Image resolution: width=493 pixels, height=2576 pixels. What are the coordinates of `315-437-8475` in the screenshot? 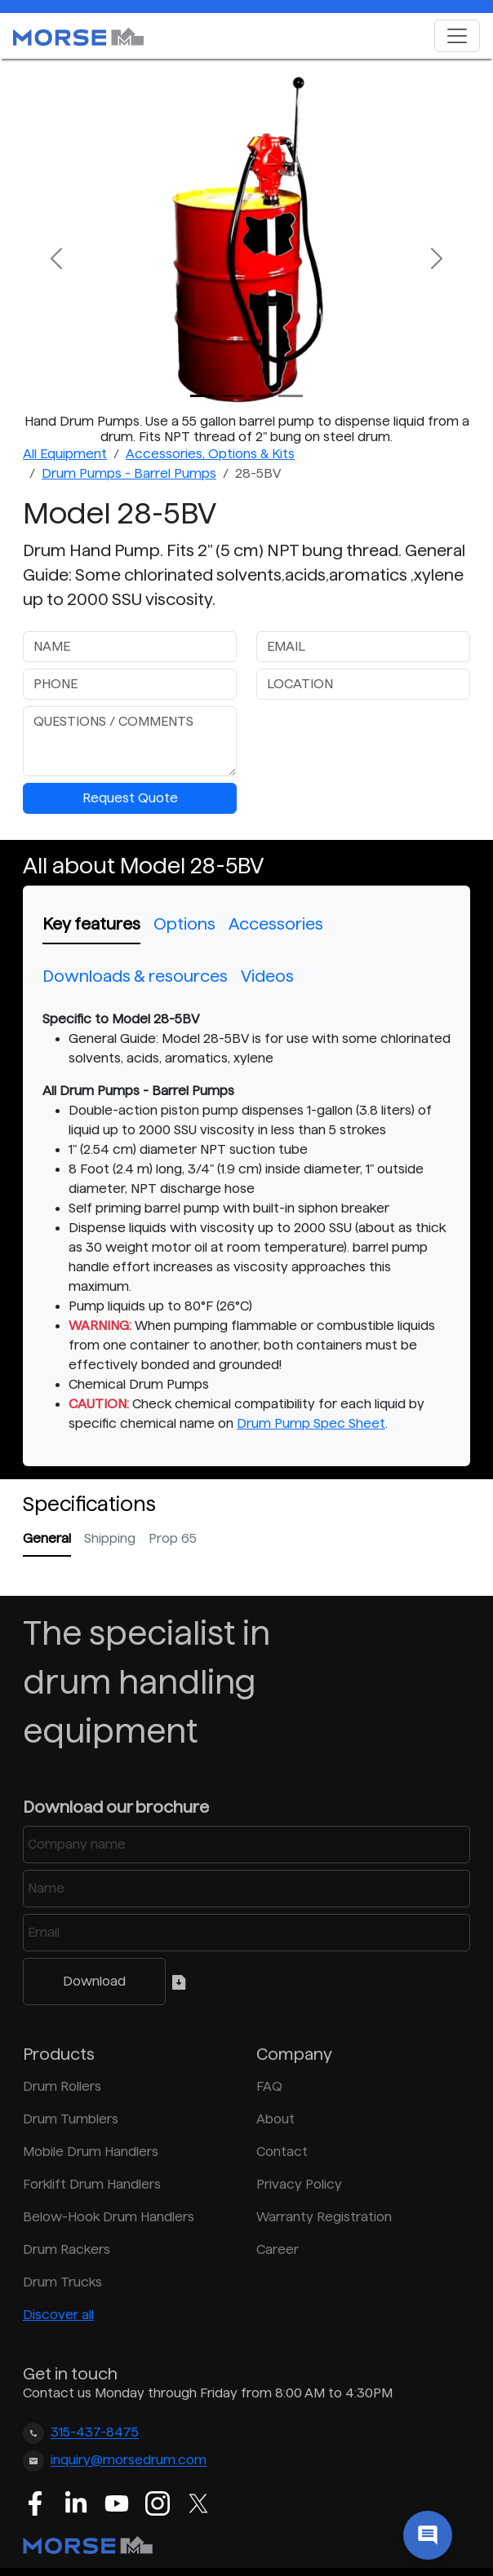 It's located at (95, 2433).